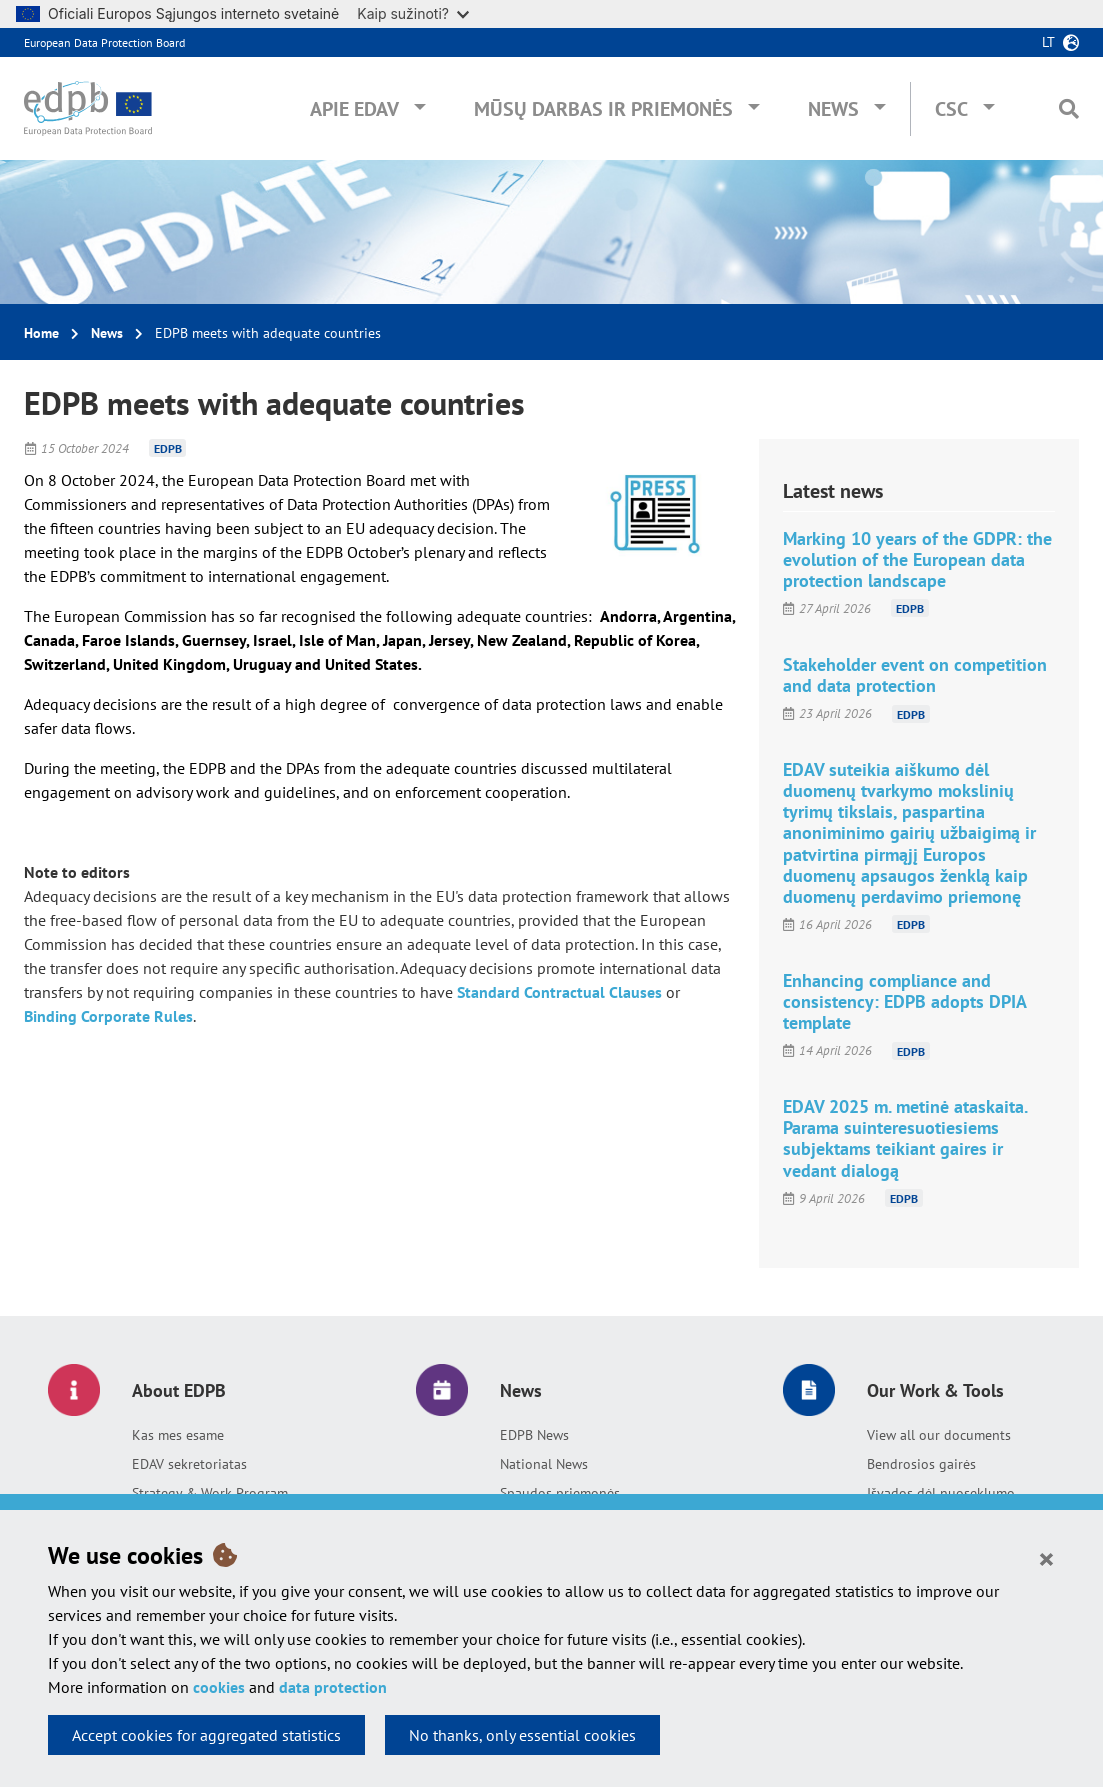  Describe the element at coordinates (603, 109) in the screenshot. I see `Mūsų darbas ir priemonės` at that location.